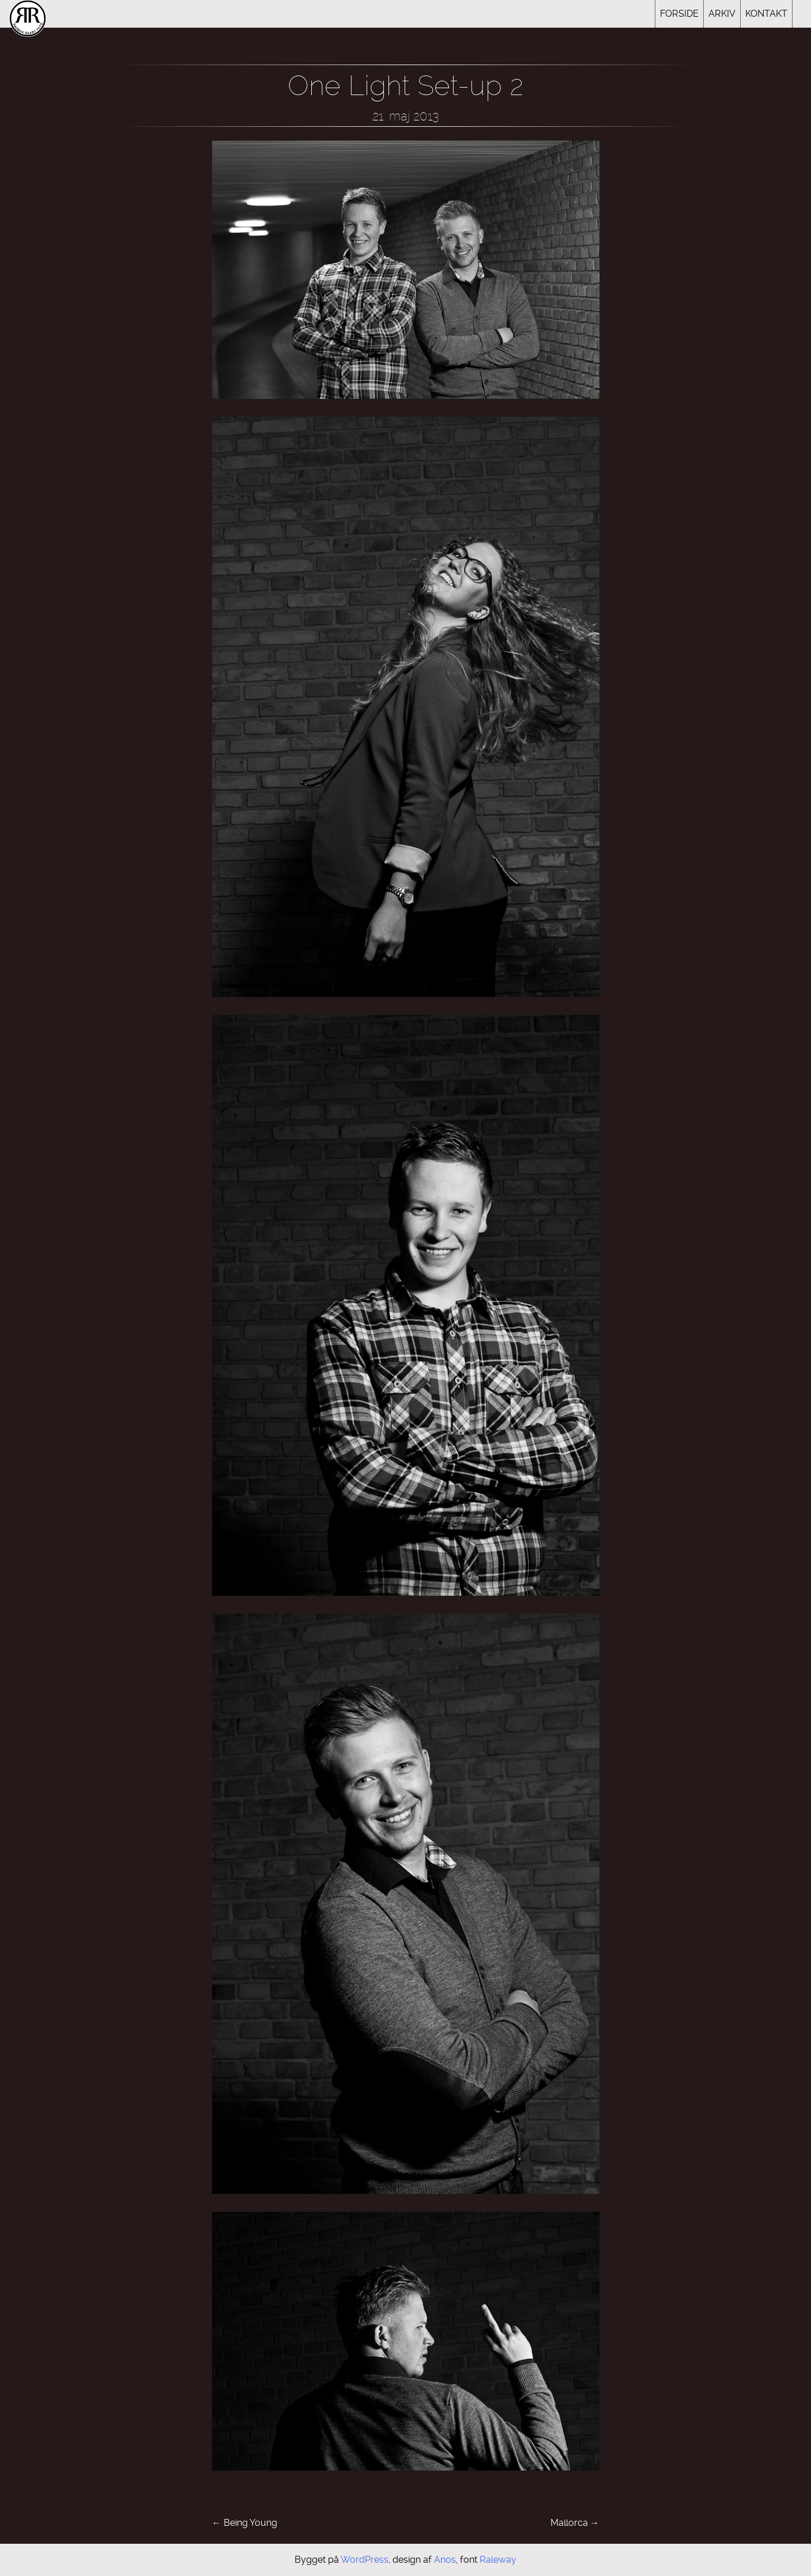 The width and height of the screenshot is (811, 2576). What do you see at coordinates (721, 13) in the screenshot?
I see `Arkiv` at bounding box center [721, 13].